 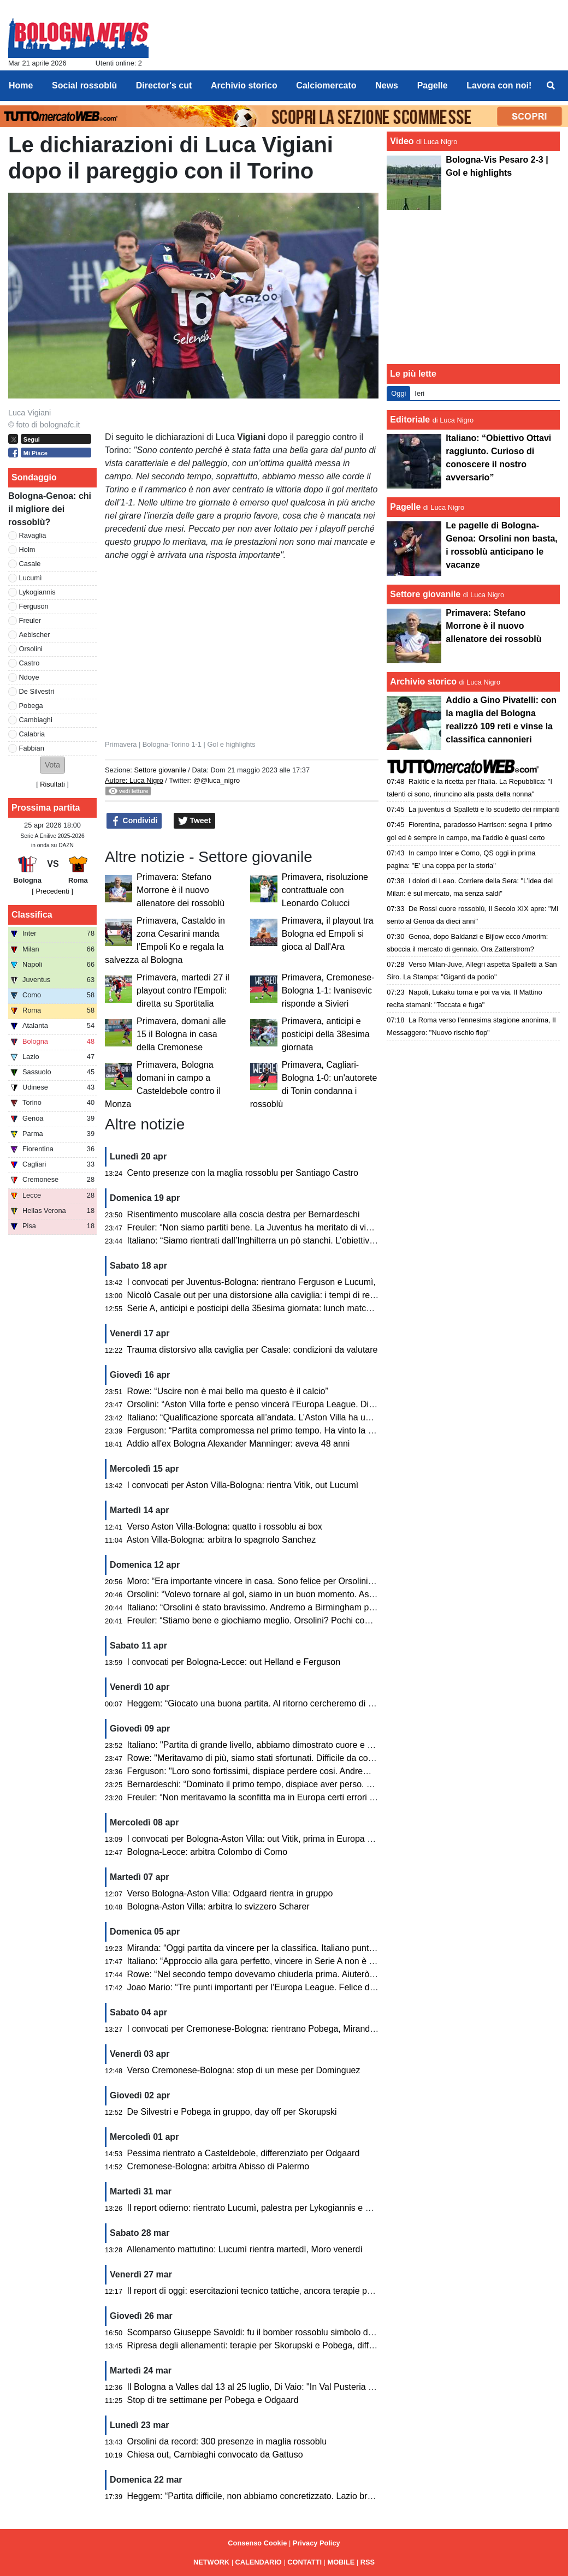 What do you see at coordinates (251, 1282) in the screenshot?
I see `I convocati per Juventus-Bologna: rientrano Ferguson e Lucumì,` at bounding box center [251, 1282].